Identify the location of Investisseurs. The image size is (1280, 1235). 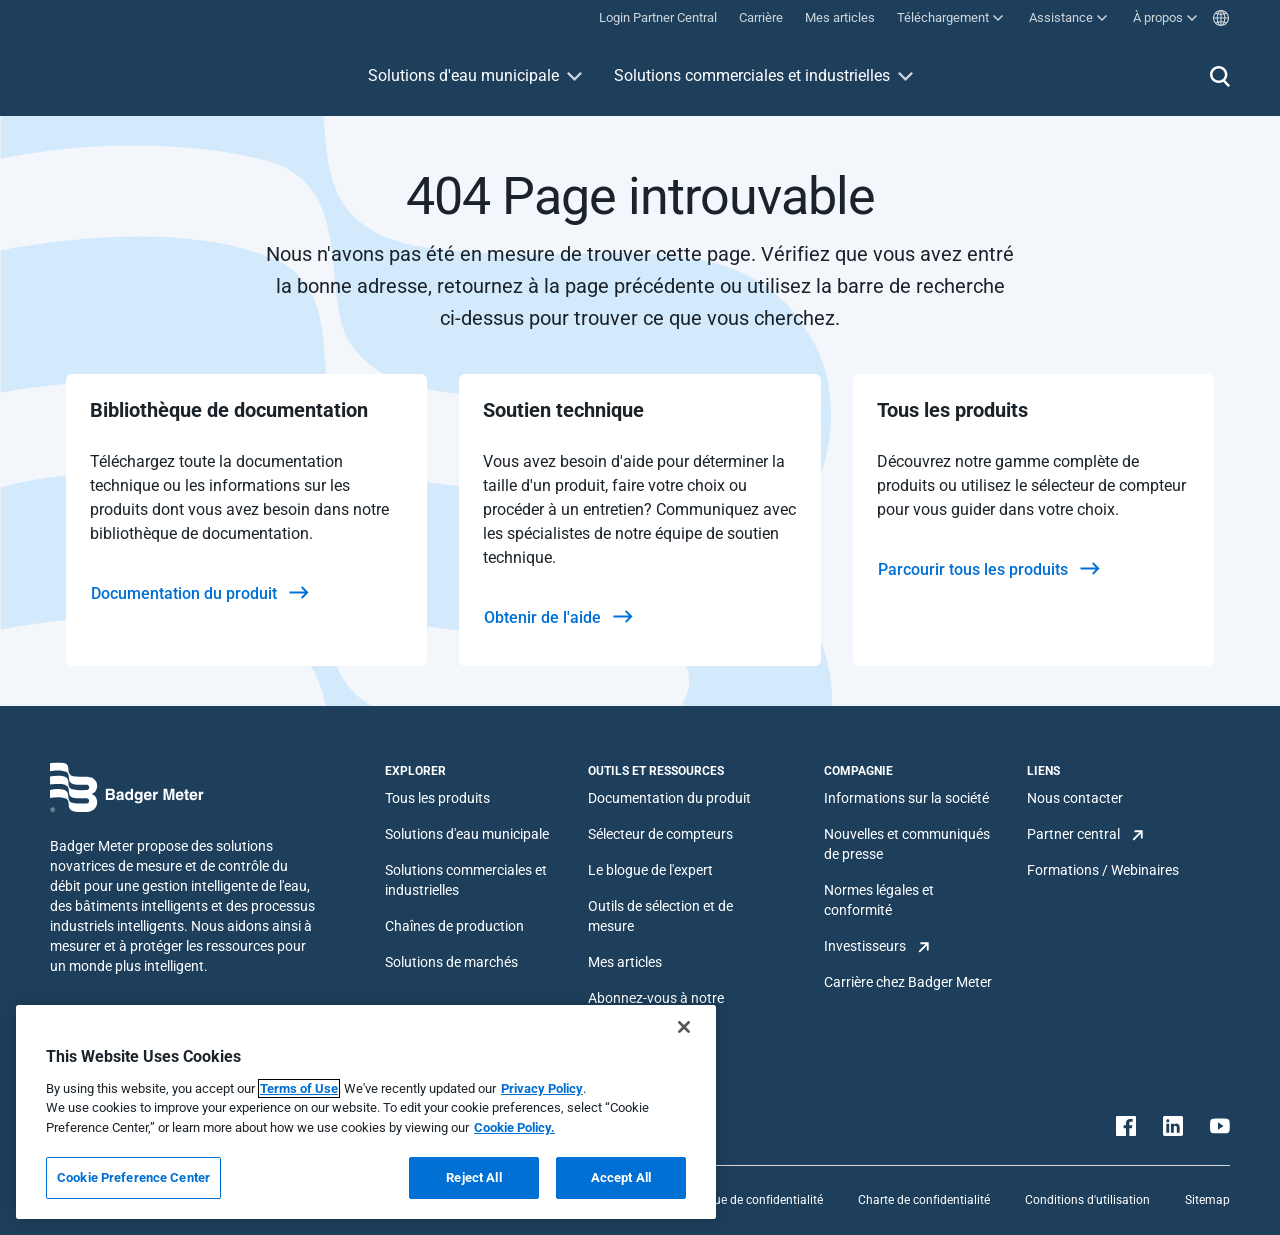
(865, 946).